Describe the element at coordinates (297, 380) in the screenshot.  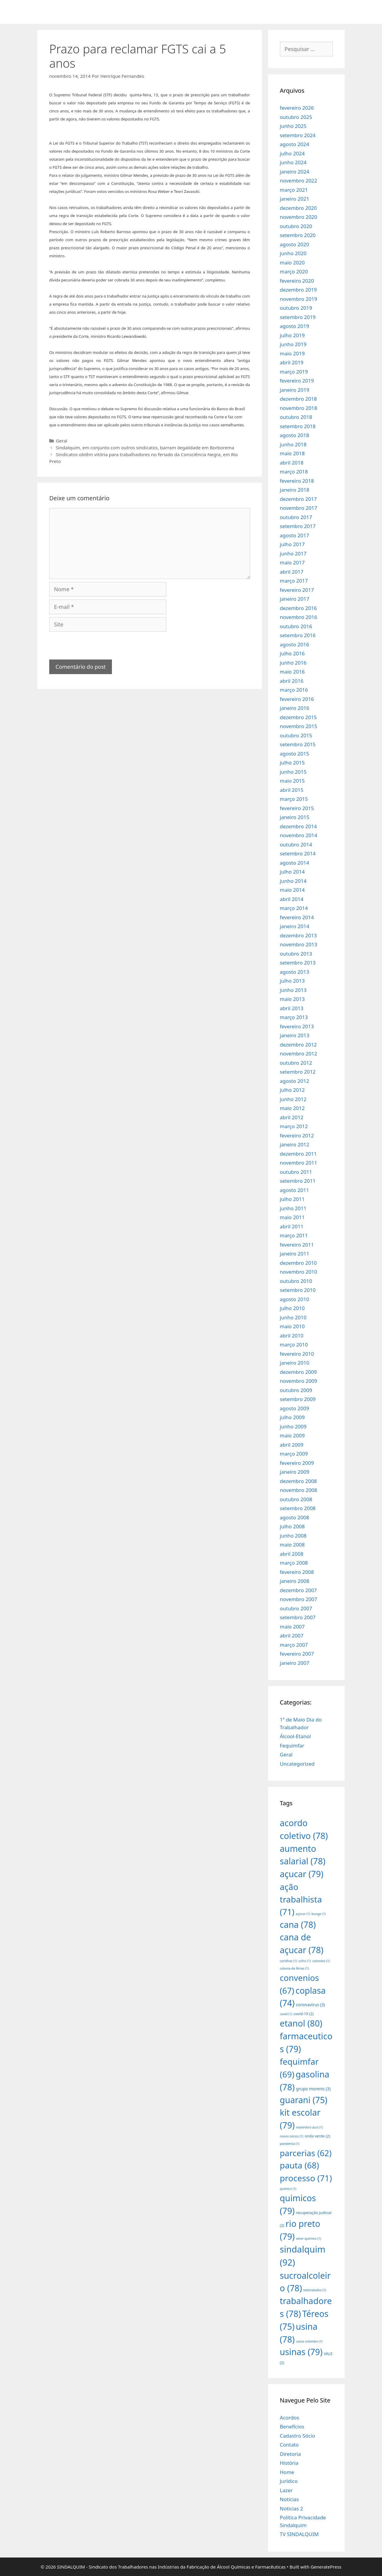
I see `fevereiro 2019` at that location.